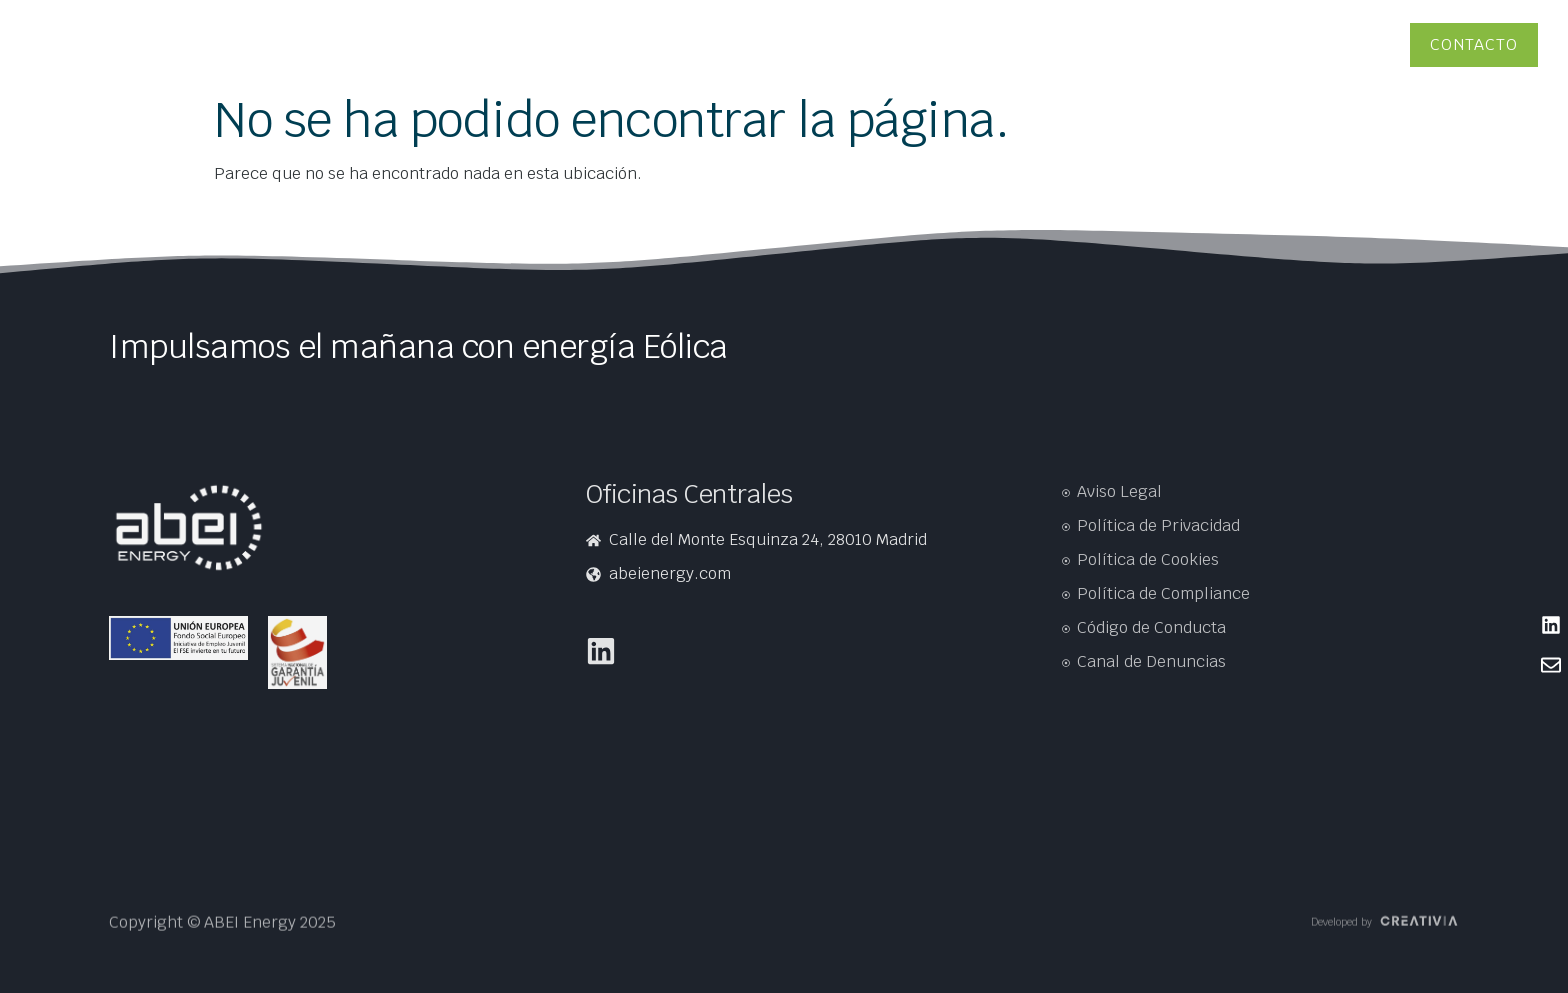 This screenshot has height=993, width=1568. I want to click on Soluciones energéticas, so click(1163, 44).